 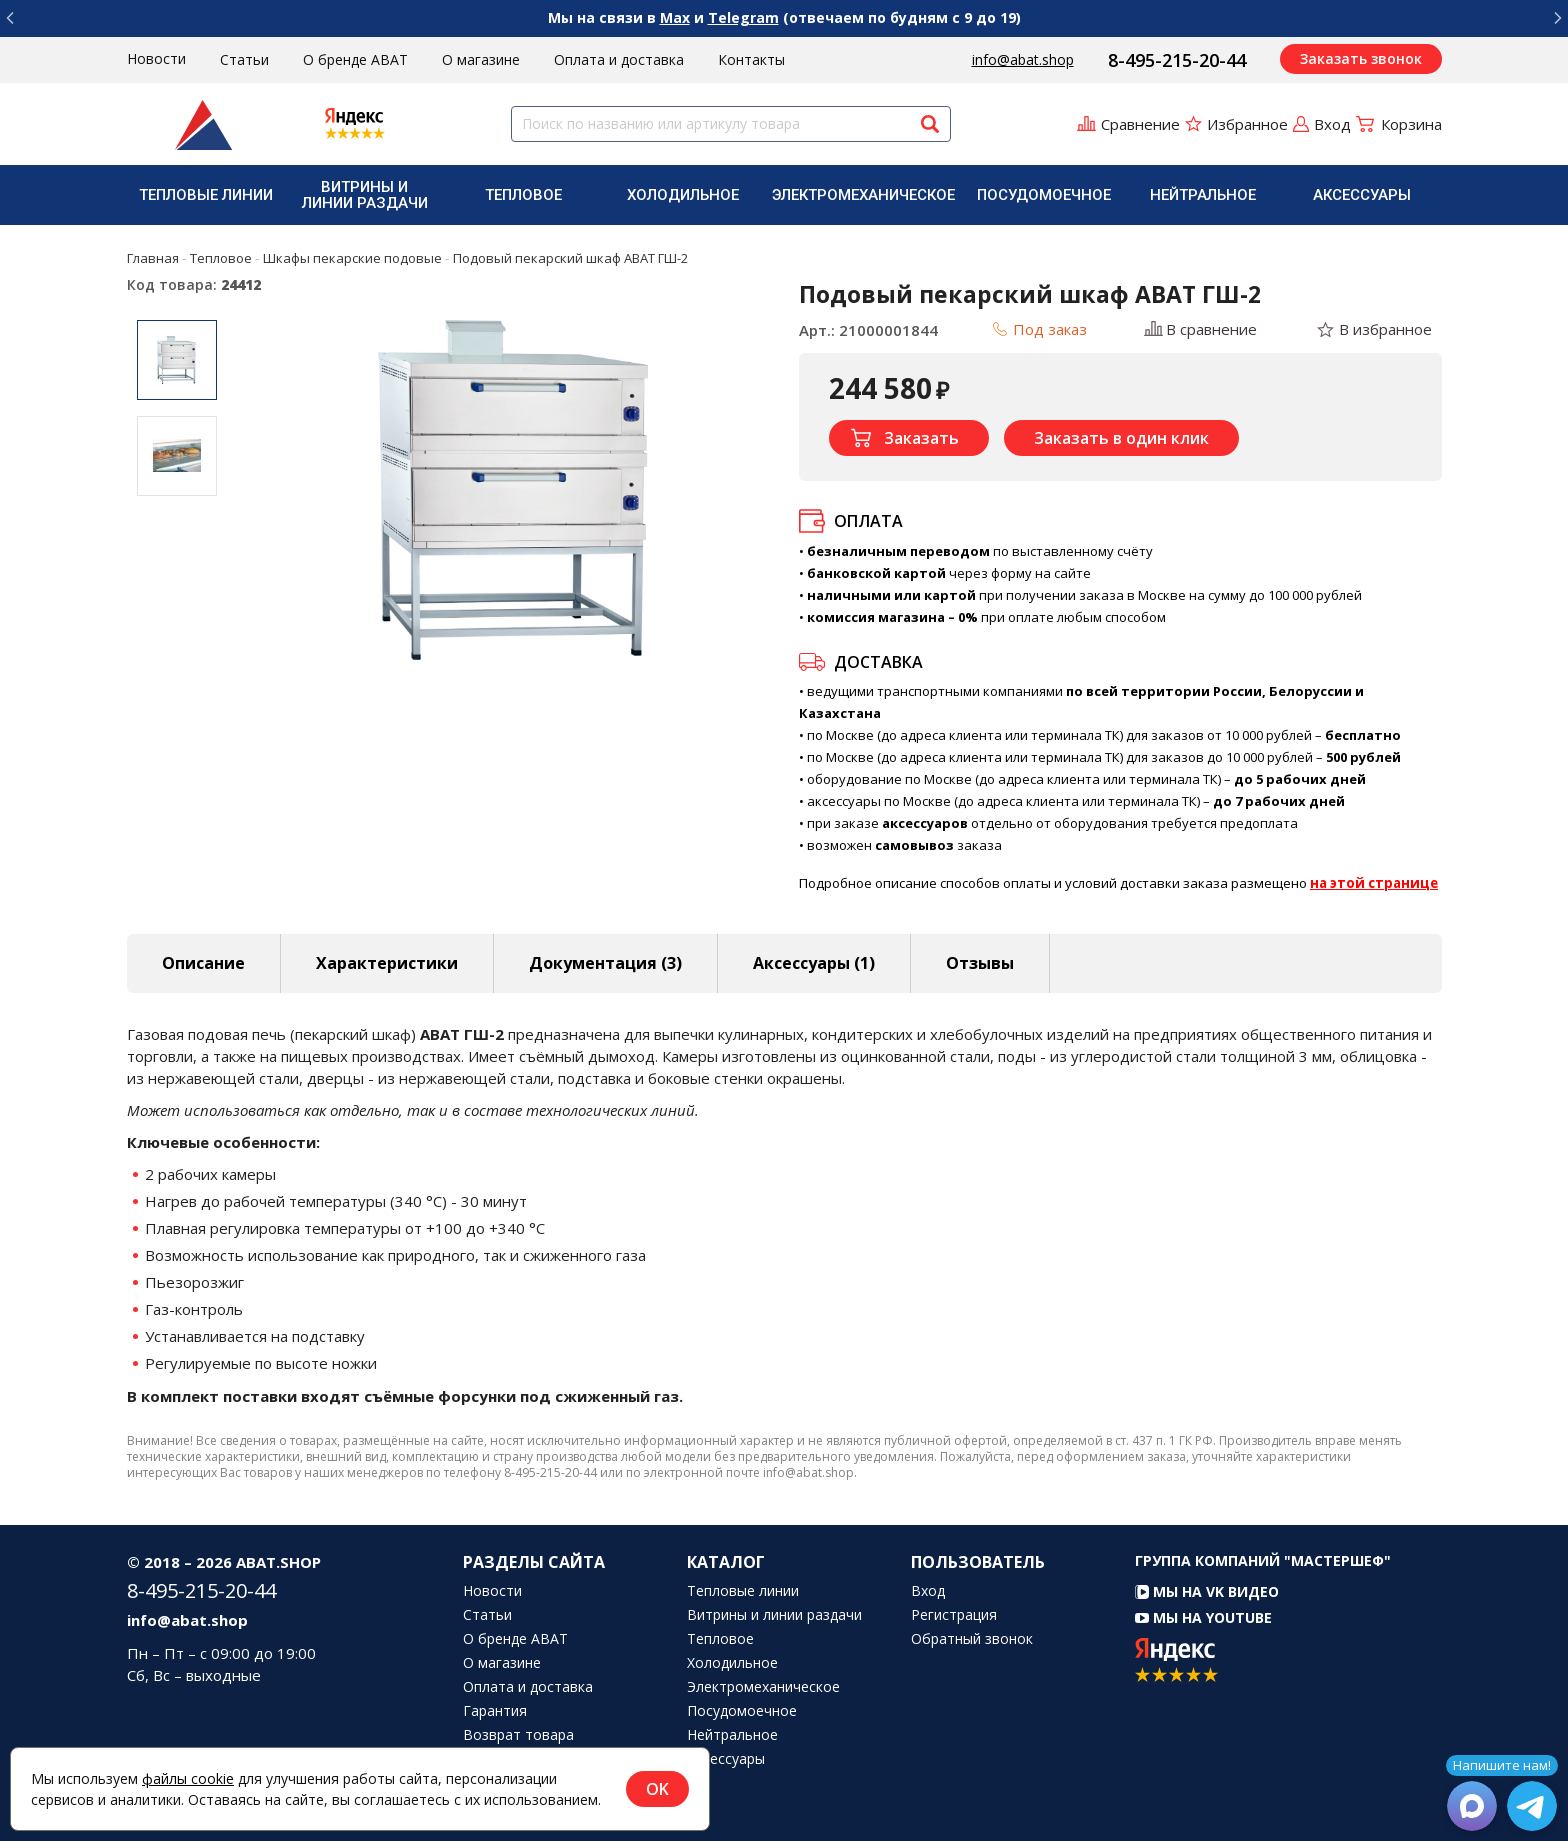 I want to click on Вход, so click(x=928, y=1591).